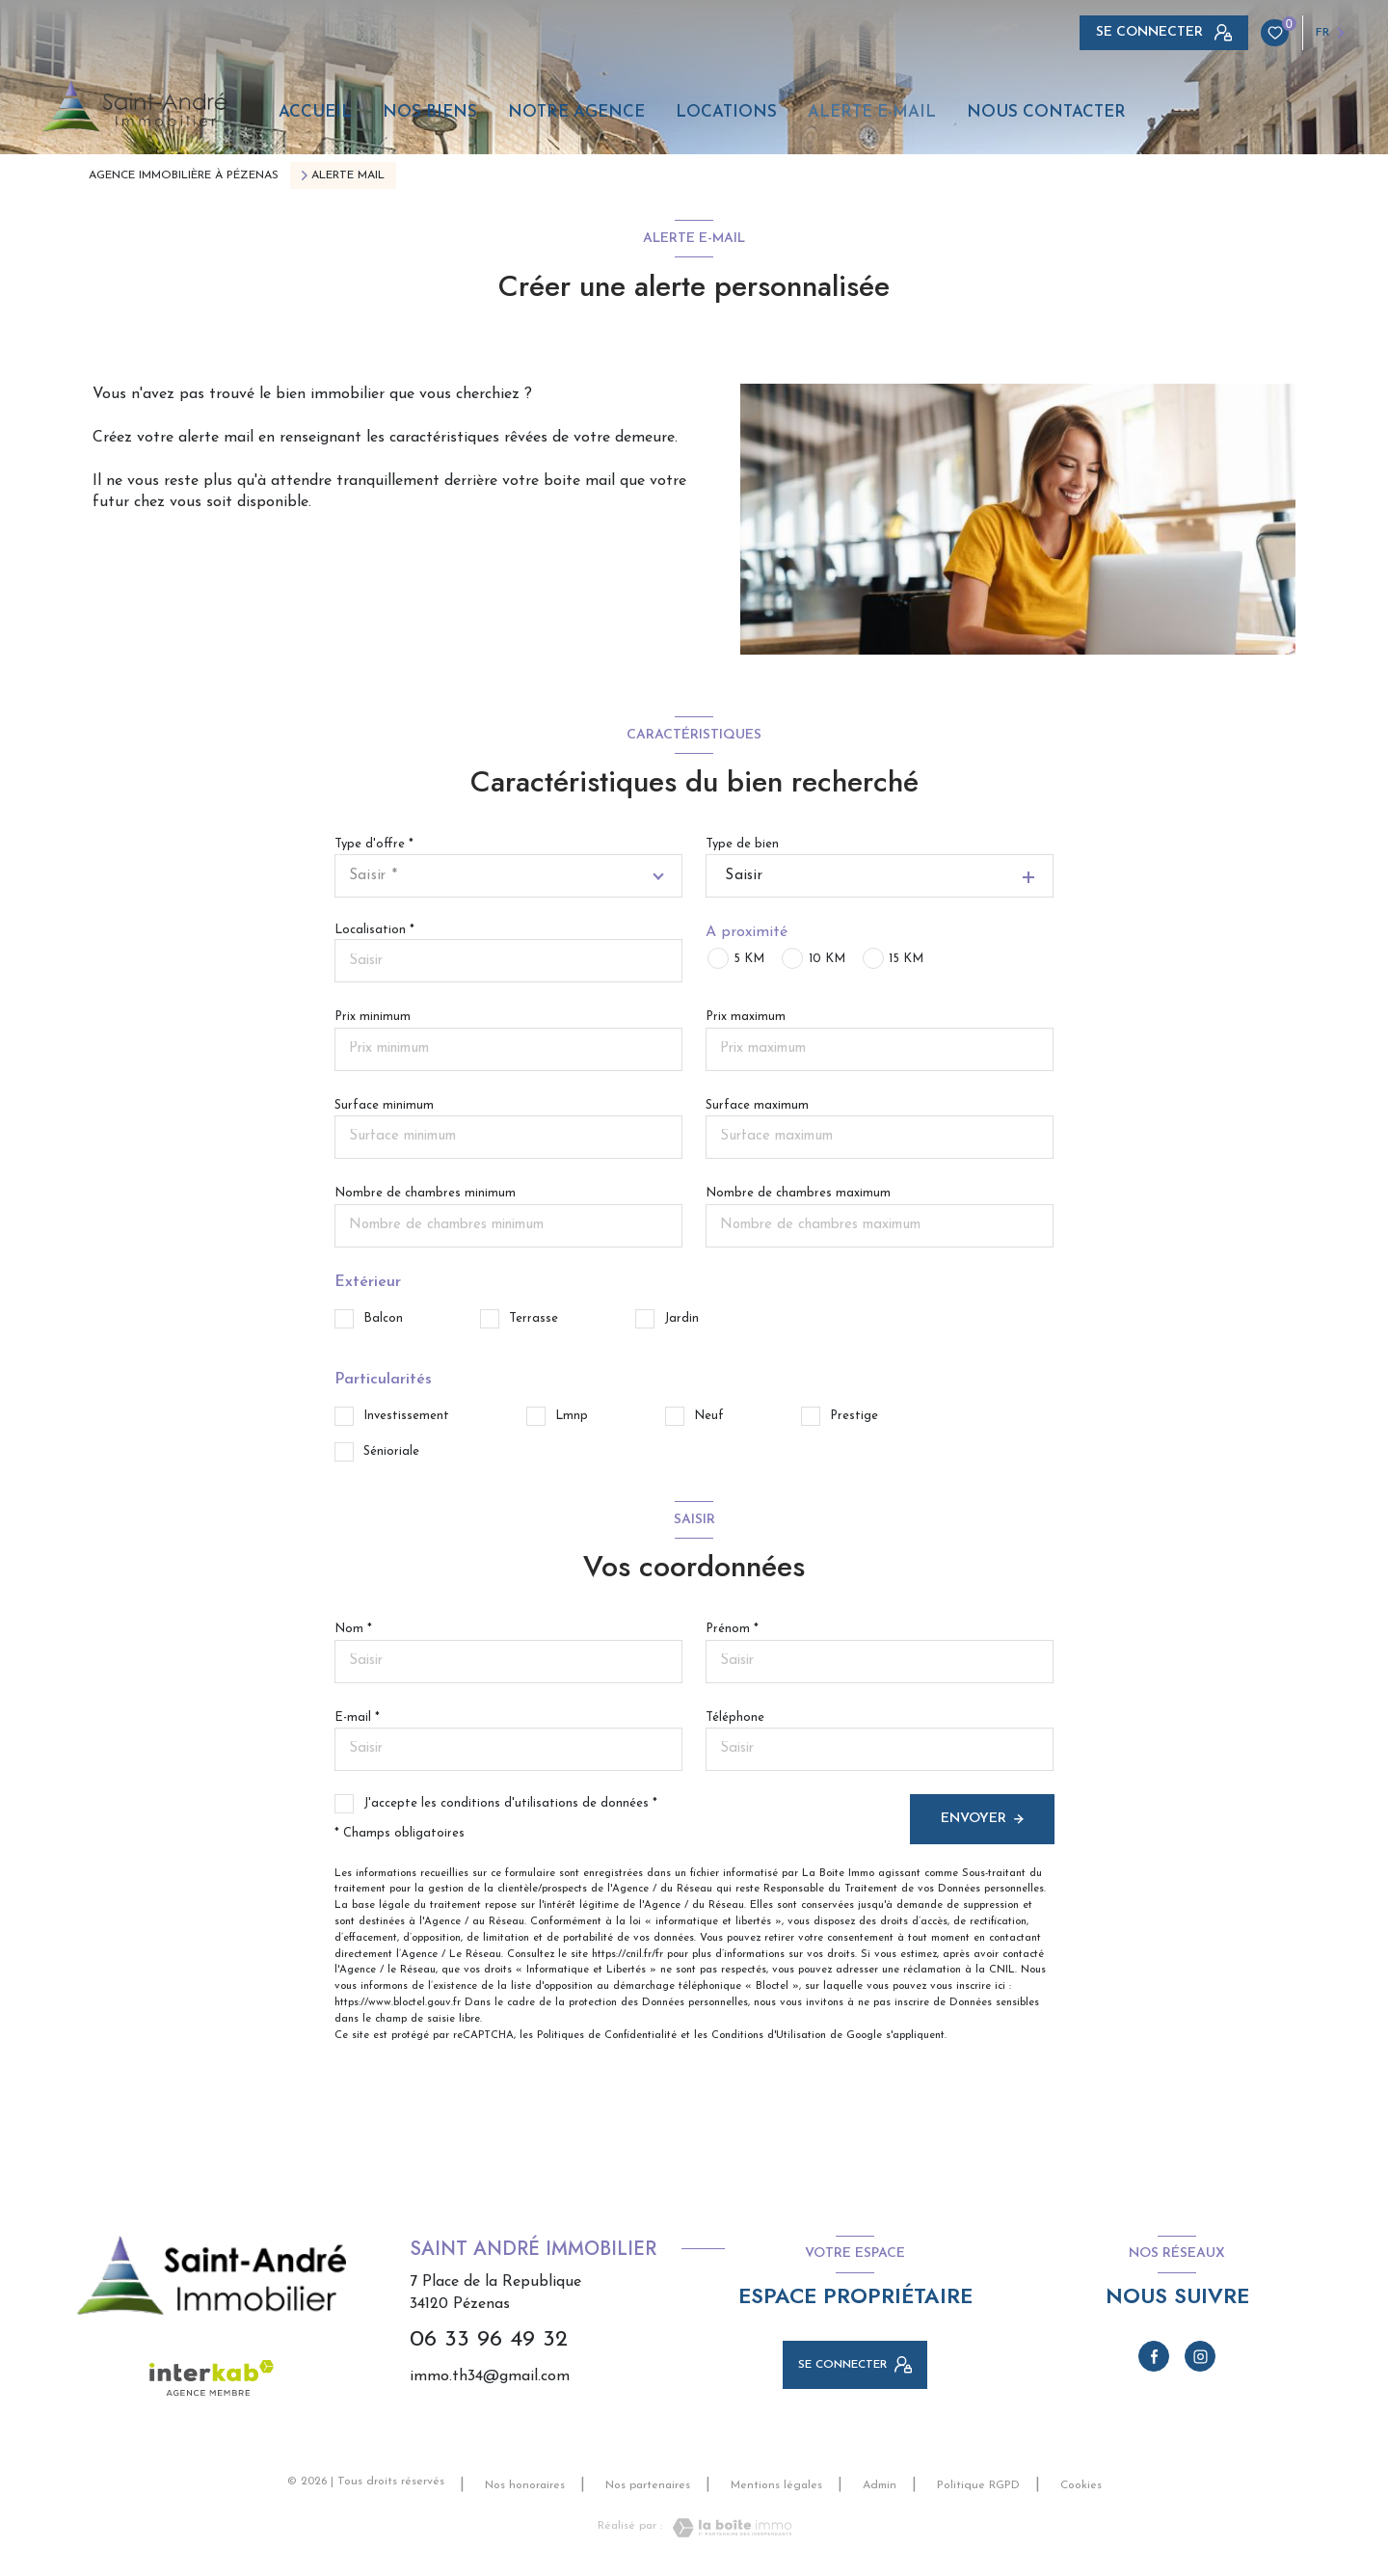  What do you see at coordinates (357, 1717) in the screenshot?
I see `E-mail *` at bounding box center [357, 1717].